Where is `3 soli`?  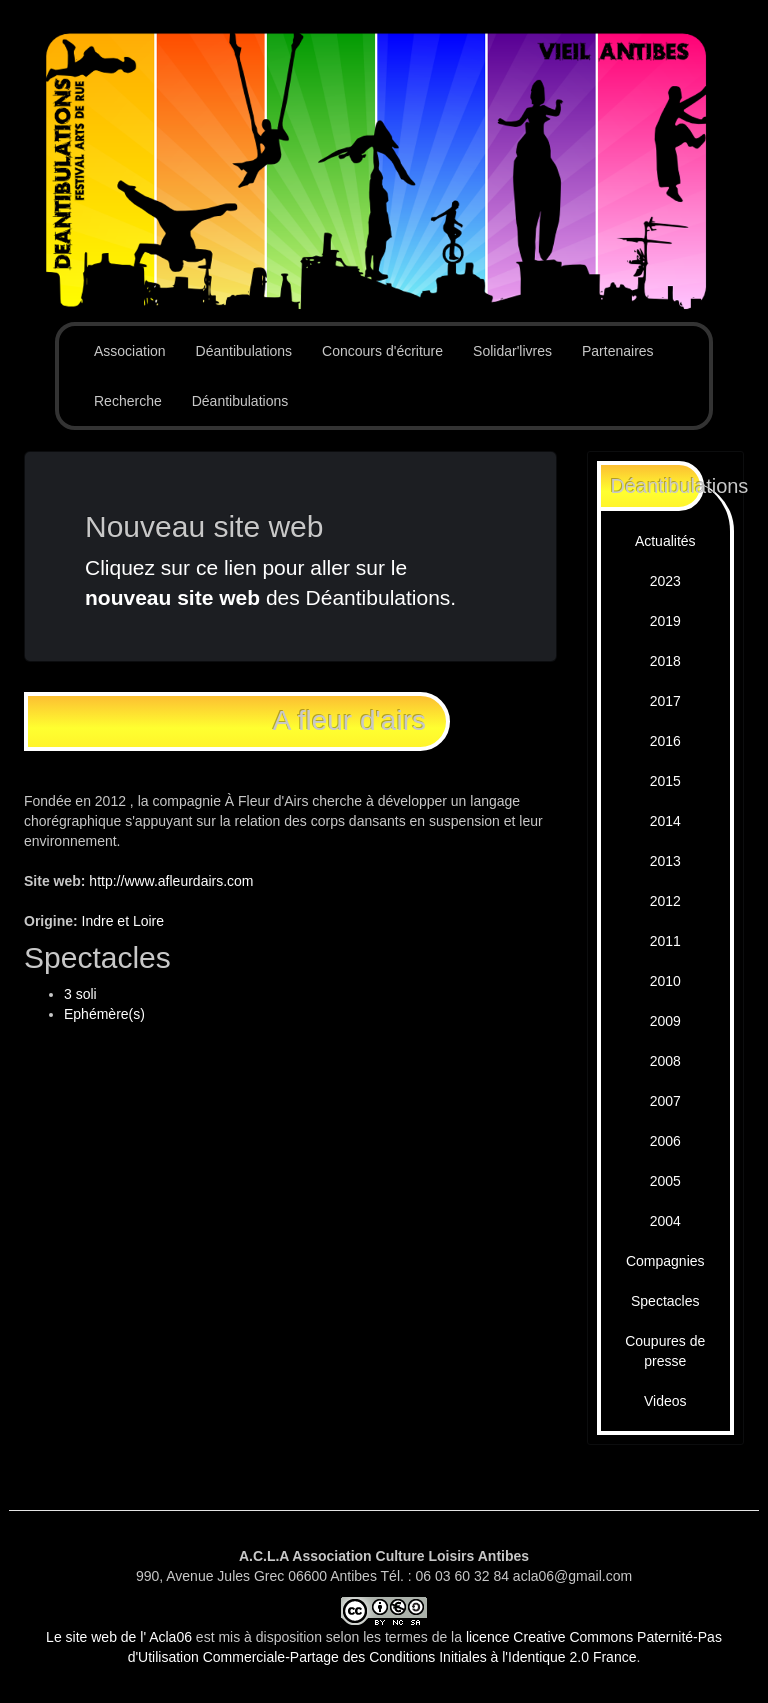
3 soli is located at coordinates (80, 994).